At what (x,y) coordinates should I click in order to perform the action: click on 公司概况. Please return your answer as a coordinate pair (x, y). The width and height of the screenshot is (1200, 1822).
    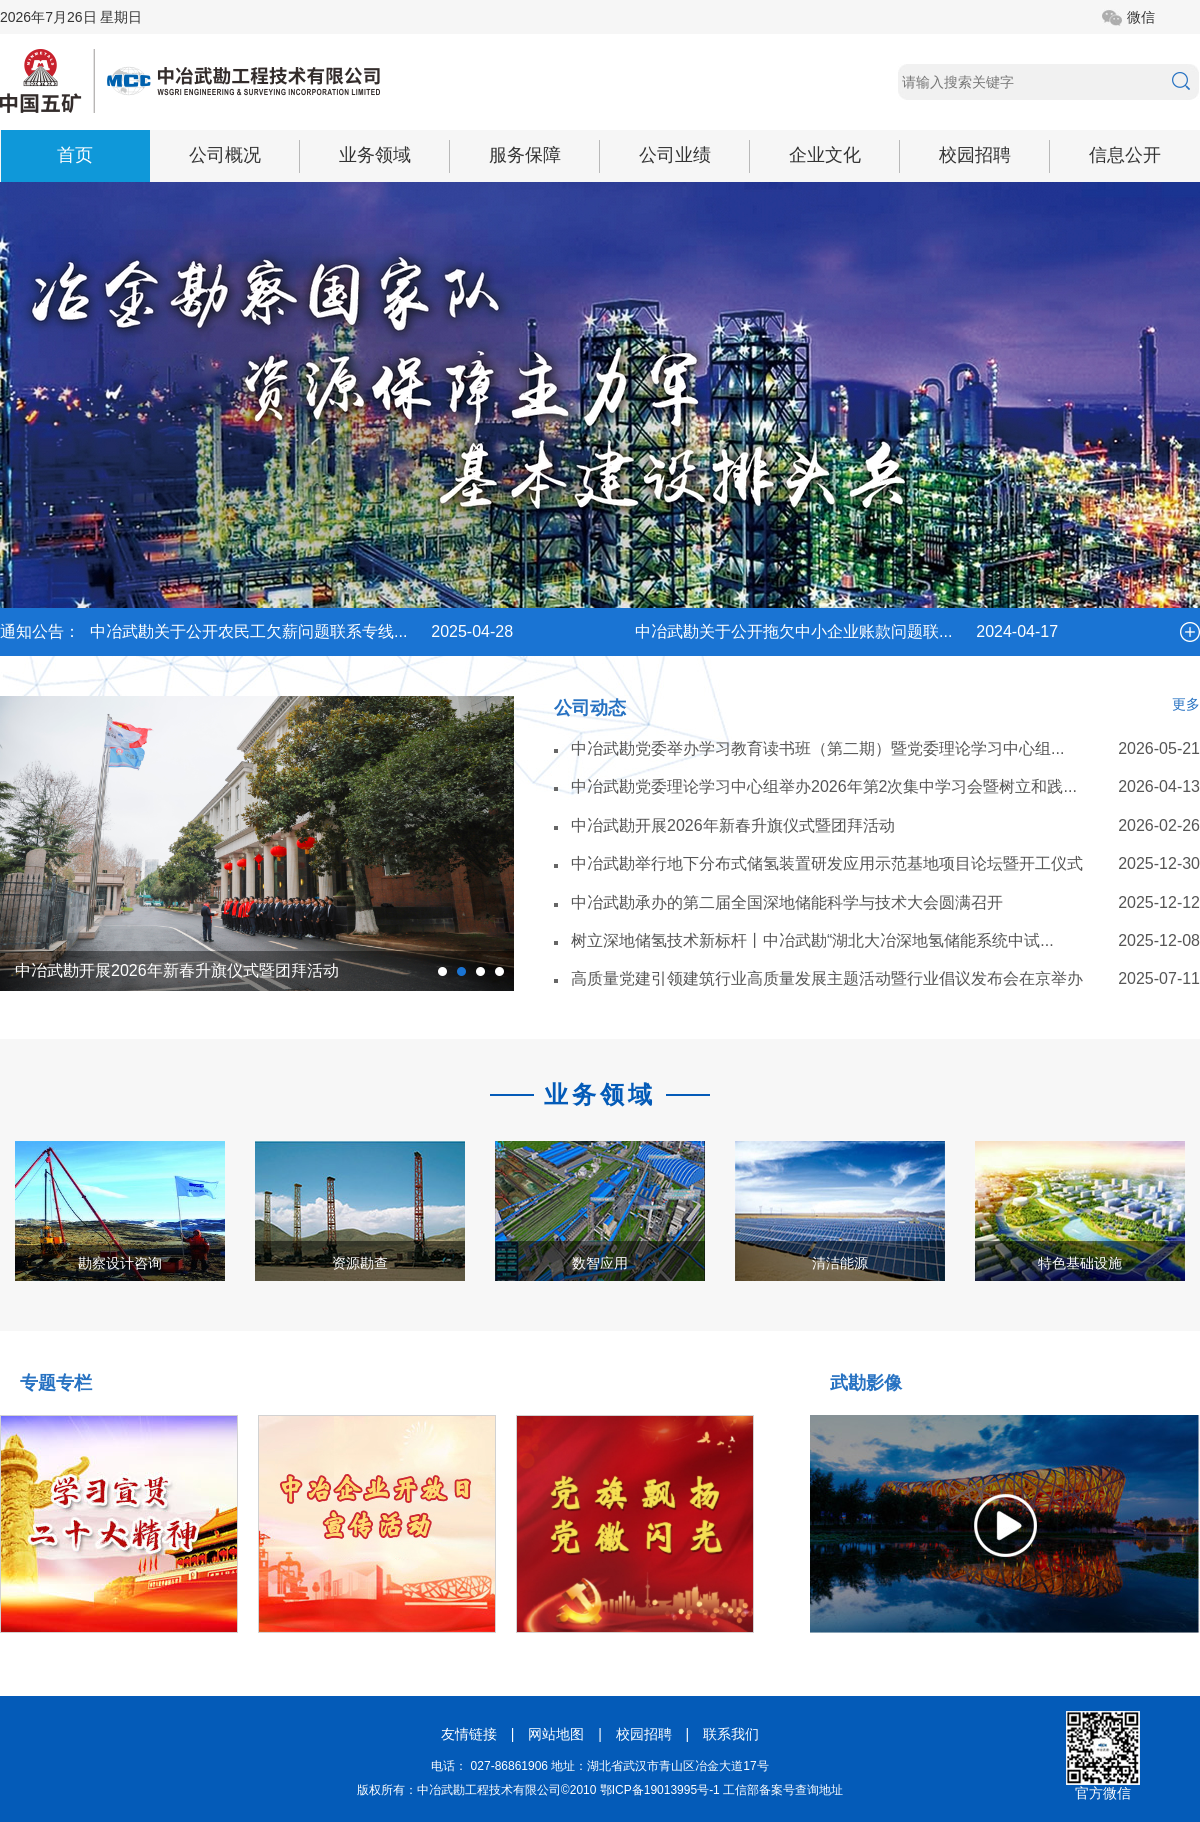
    Looking at the image, I should click on (225, 155).